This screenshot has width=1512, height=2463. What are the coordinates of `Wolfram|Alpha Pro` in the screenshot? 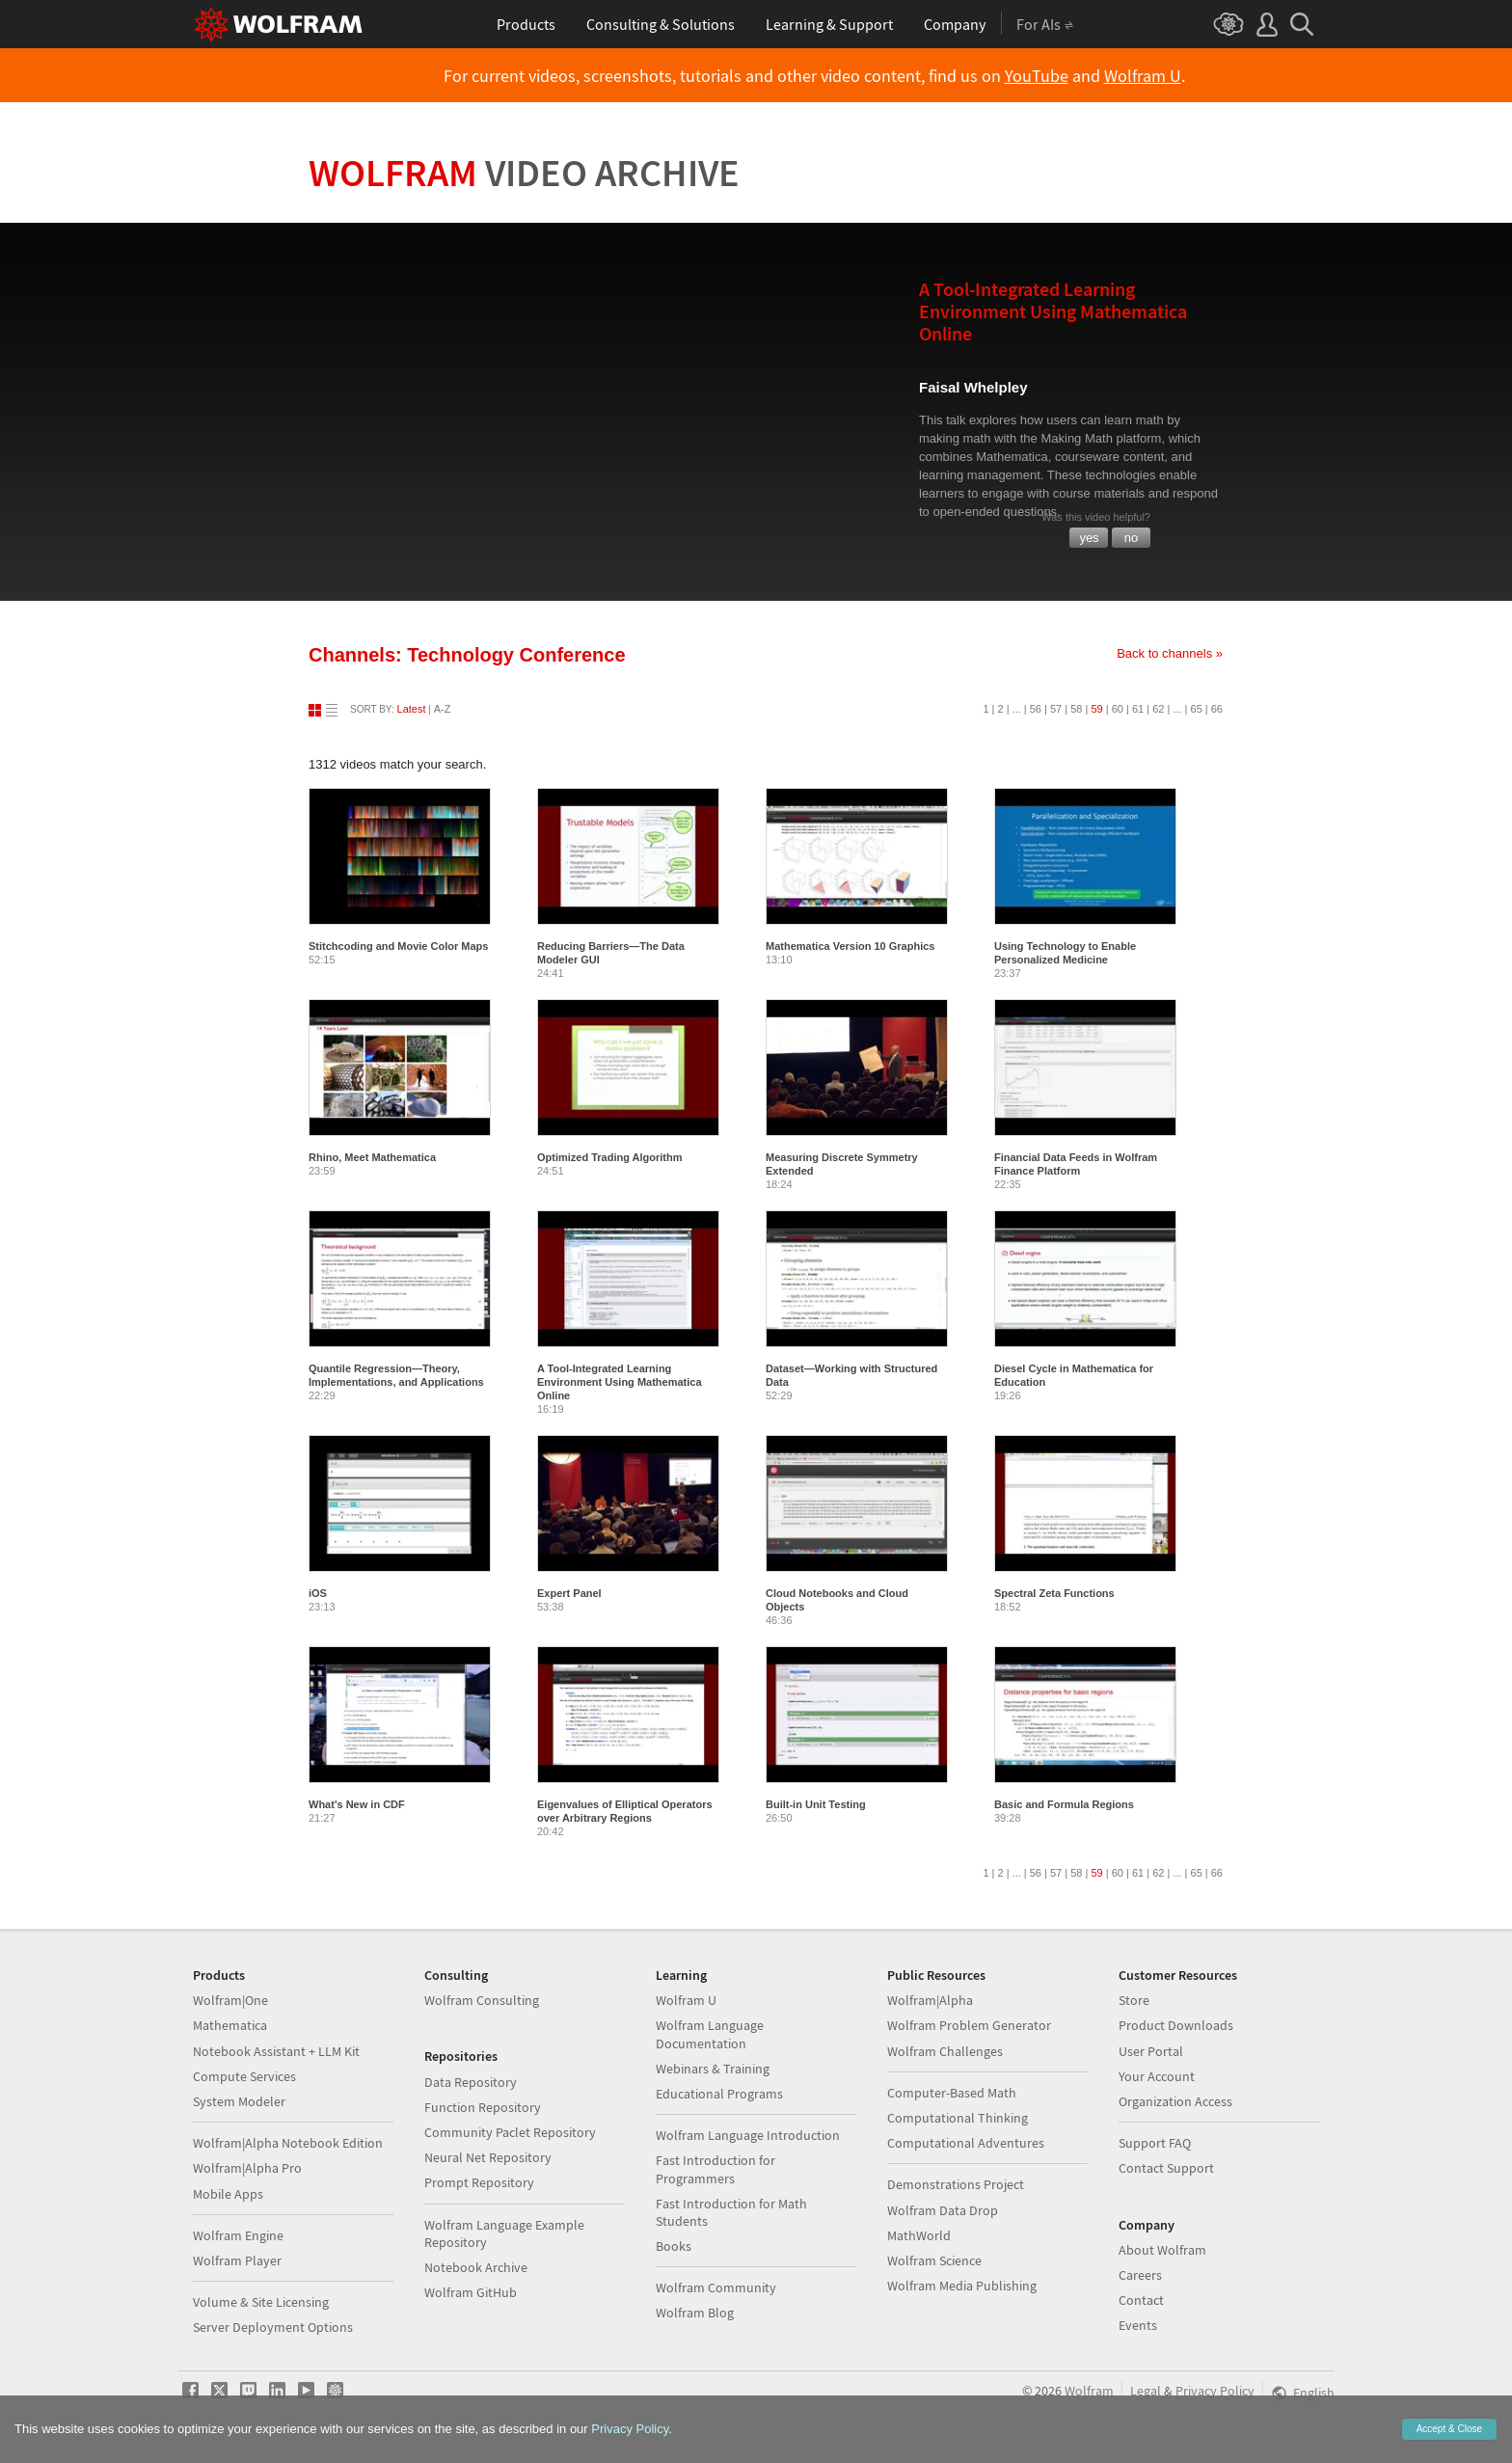 It's located at (247, 2168).